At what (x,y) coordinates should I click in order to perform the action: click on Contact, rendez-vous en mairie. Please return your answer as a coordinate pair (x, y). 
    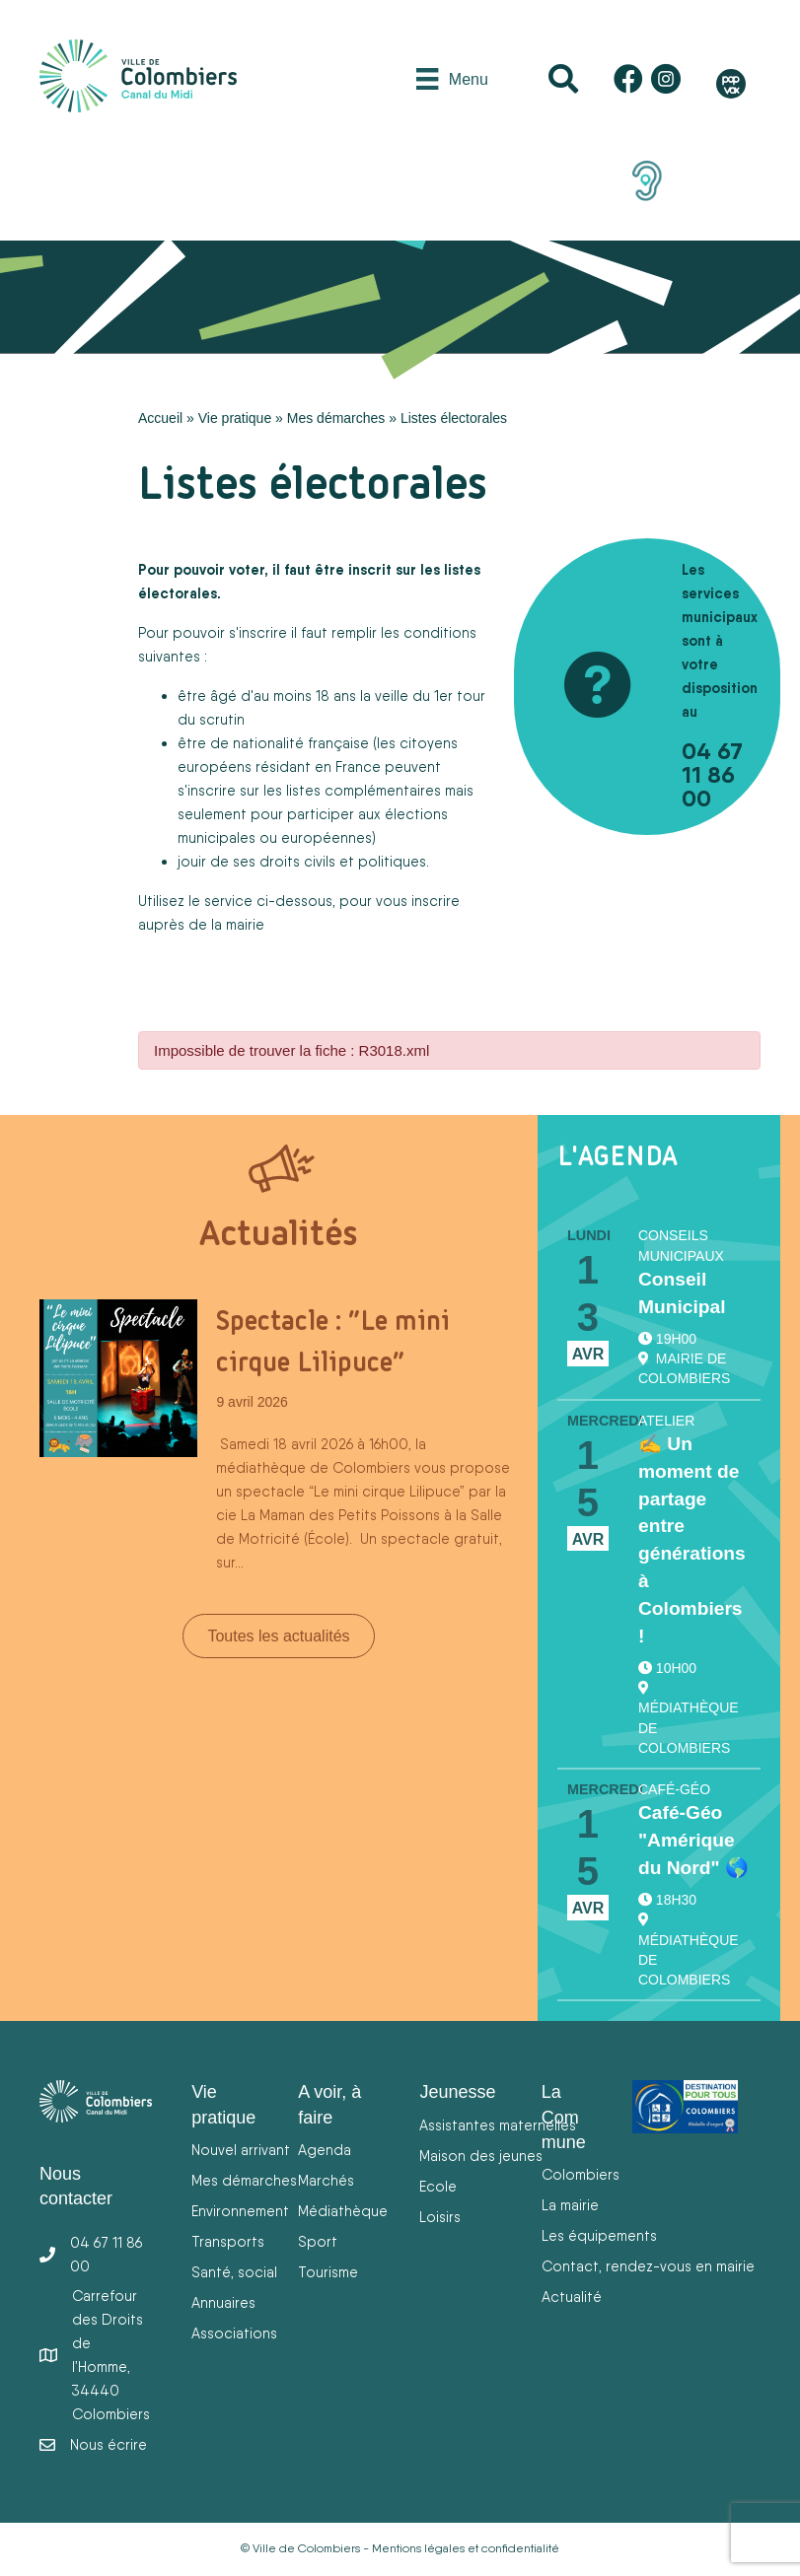
    Looking at the image, I should click on (648, 2266).